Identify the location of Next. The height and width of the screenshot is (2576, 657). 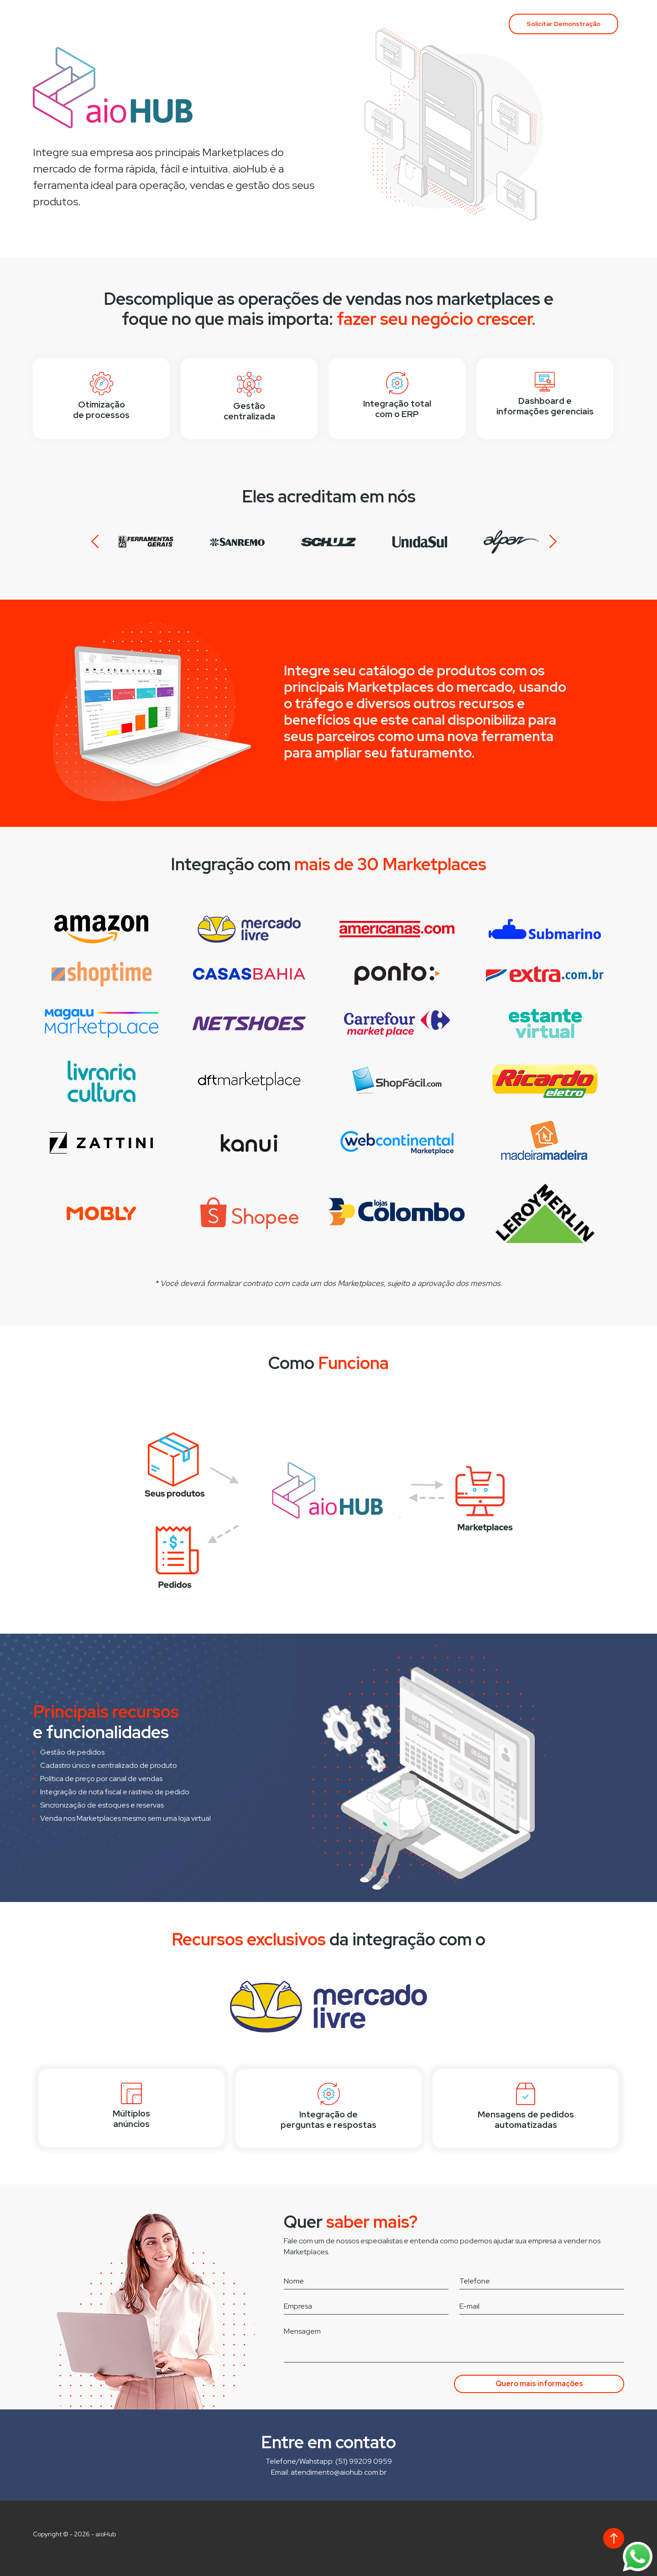
(549, 542).